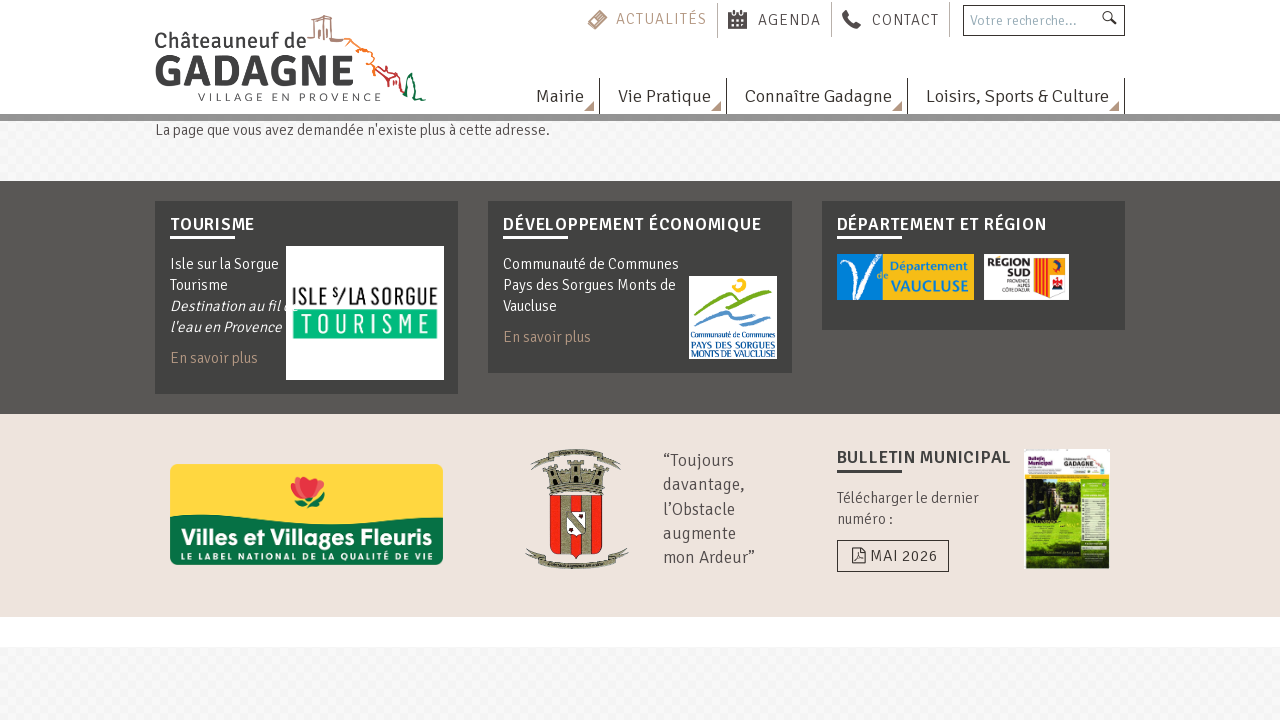  What do you see at coordinates (214, 358) in the screenshot?
I see `En savoir plus` at bounding box center [214, 358].